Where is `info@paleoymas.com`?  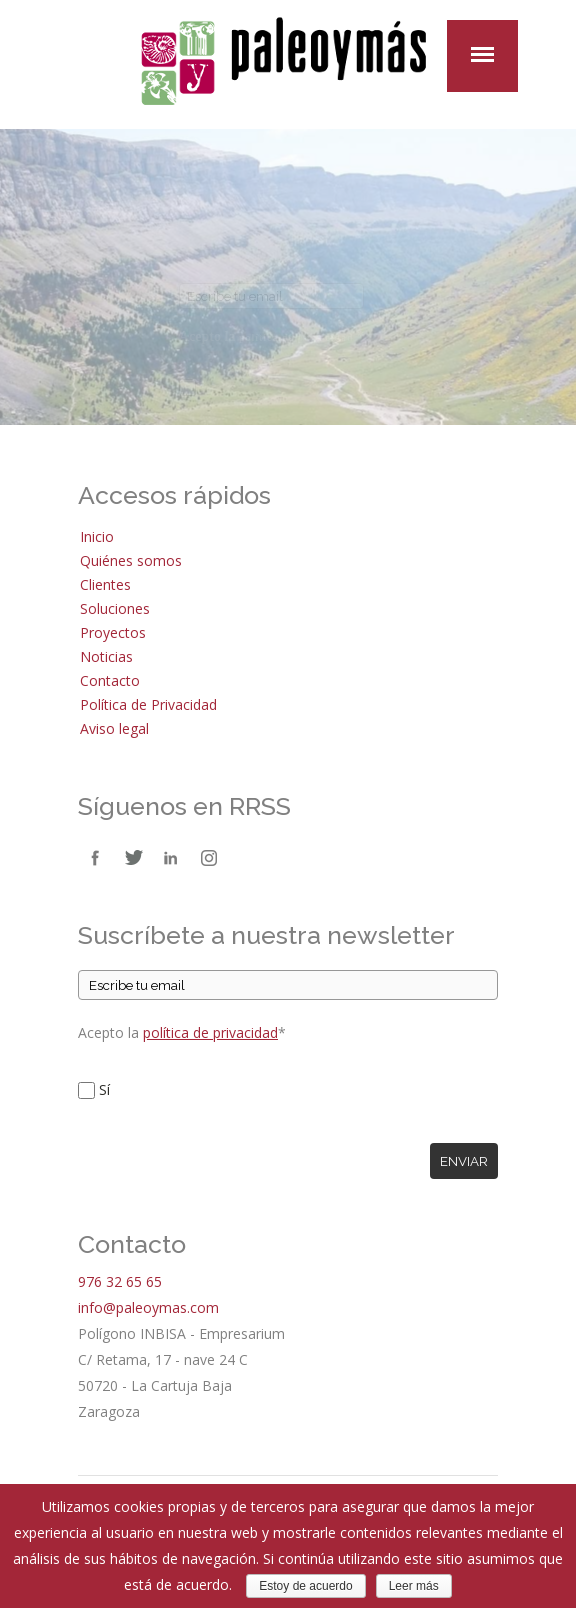
info@paleoymas.com is located at coordinates (148, 1307).